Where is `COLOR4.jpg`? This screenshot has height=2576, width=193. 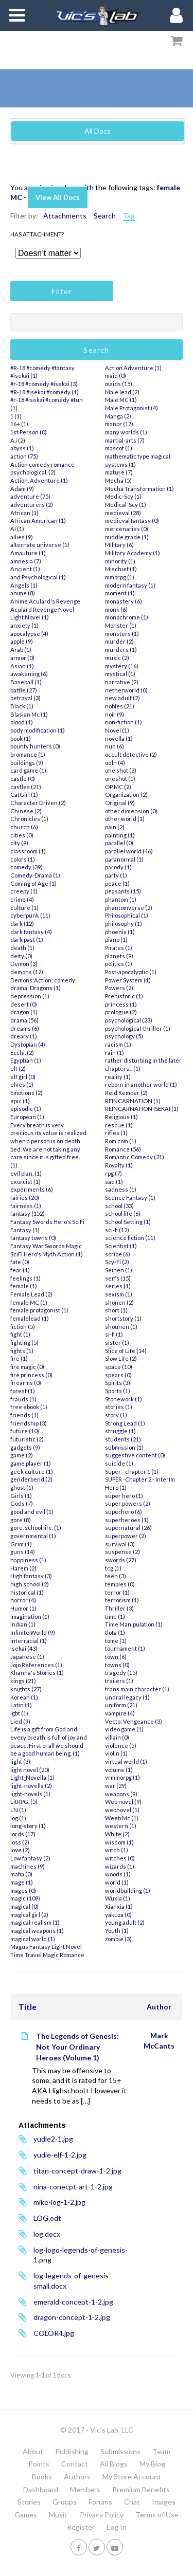
COLOR4.jpg is located at coordinates (53, 2333).